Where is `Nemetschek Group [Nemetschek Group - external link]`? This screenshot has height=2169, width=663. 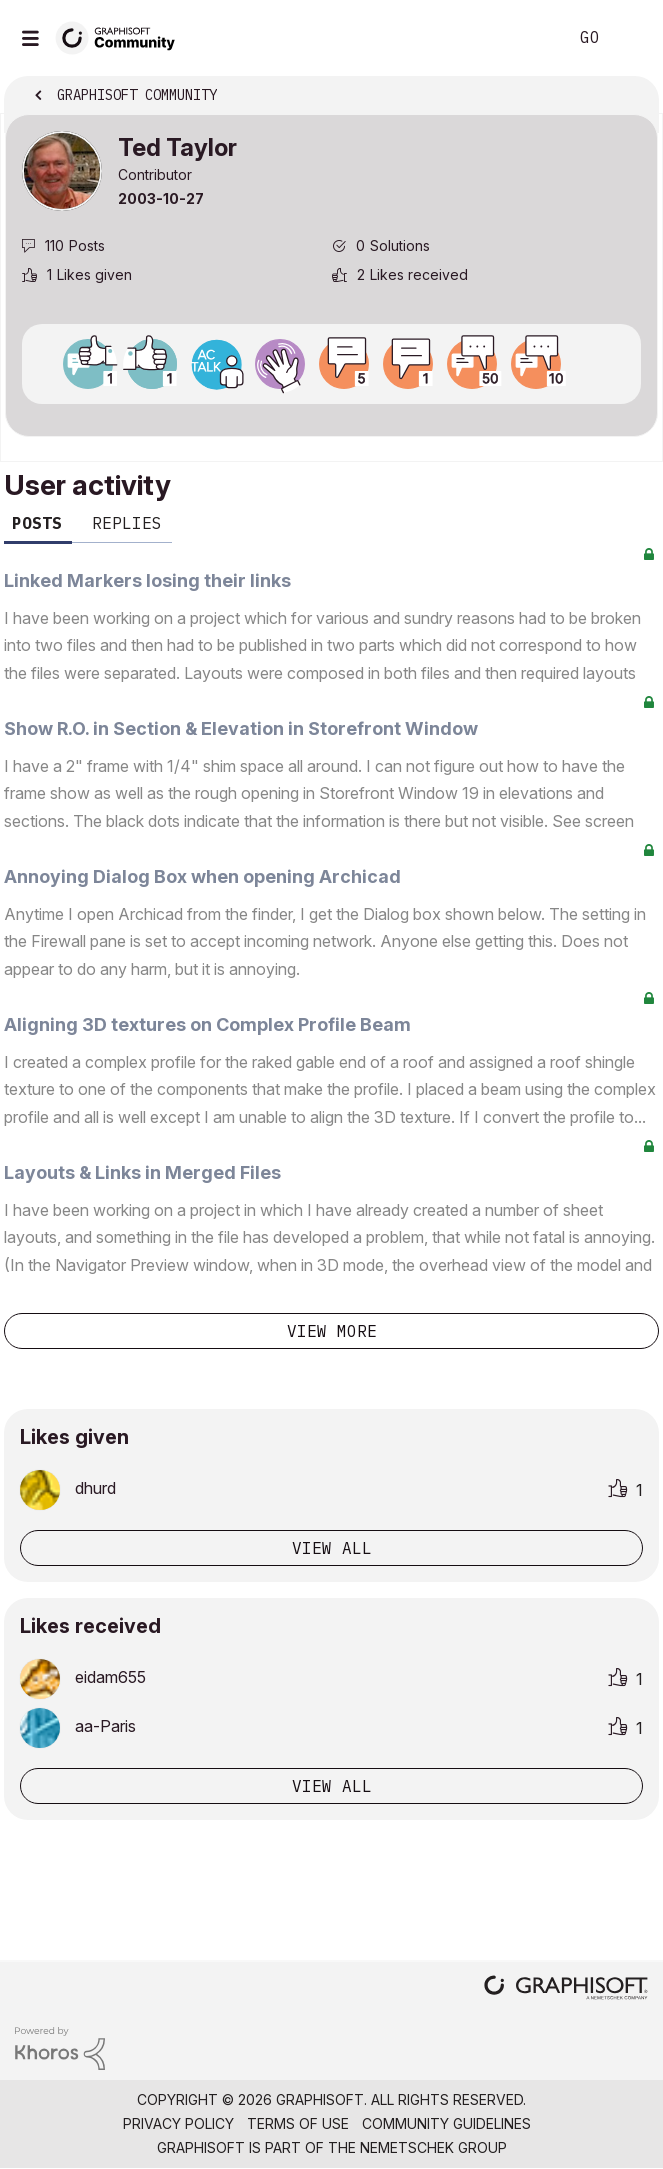
Nemetschek Group [Nemetschek Group - external link] is located at coordinates (433, 2147).